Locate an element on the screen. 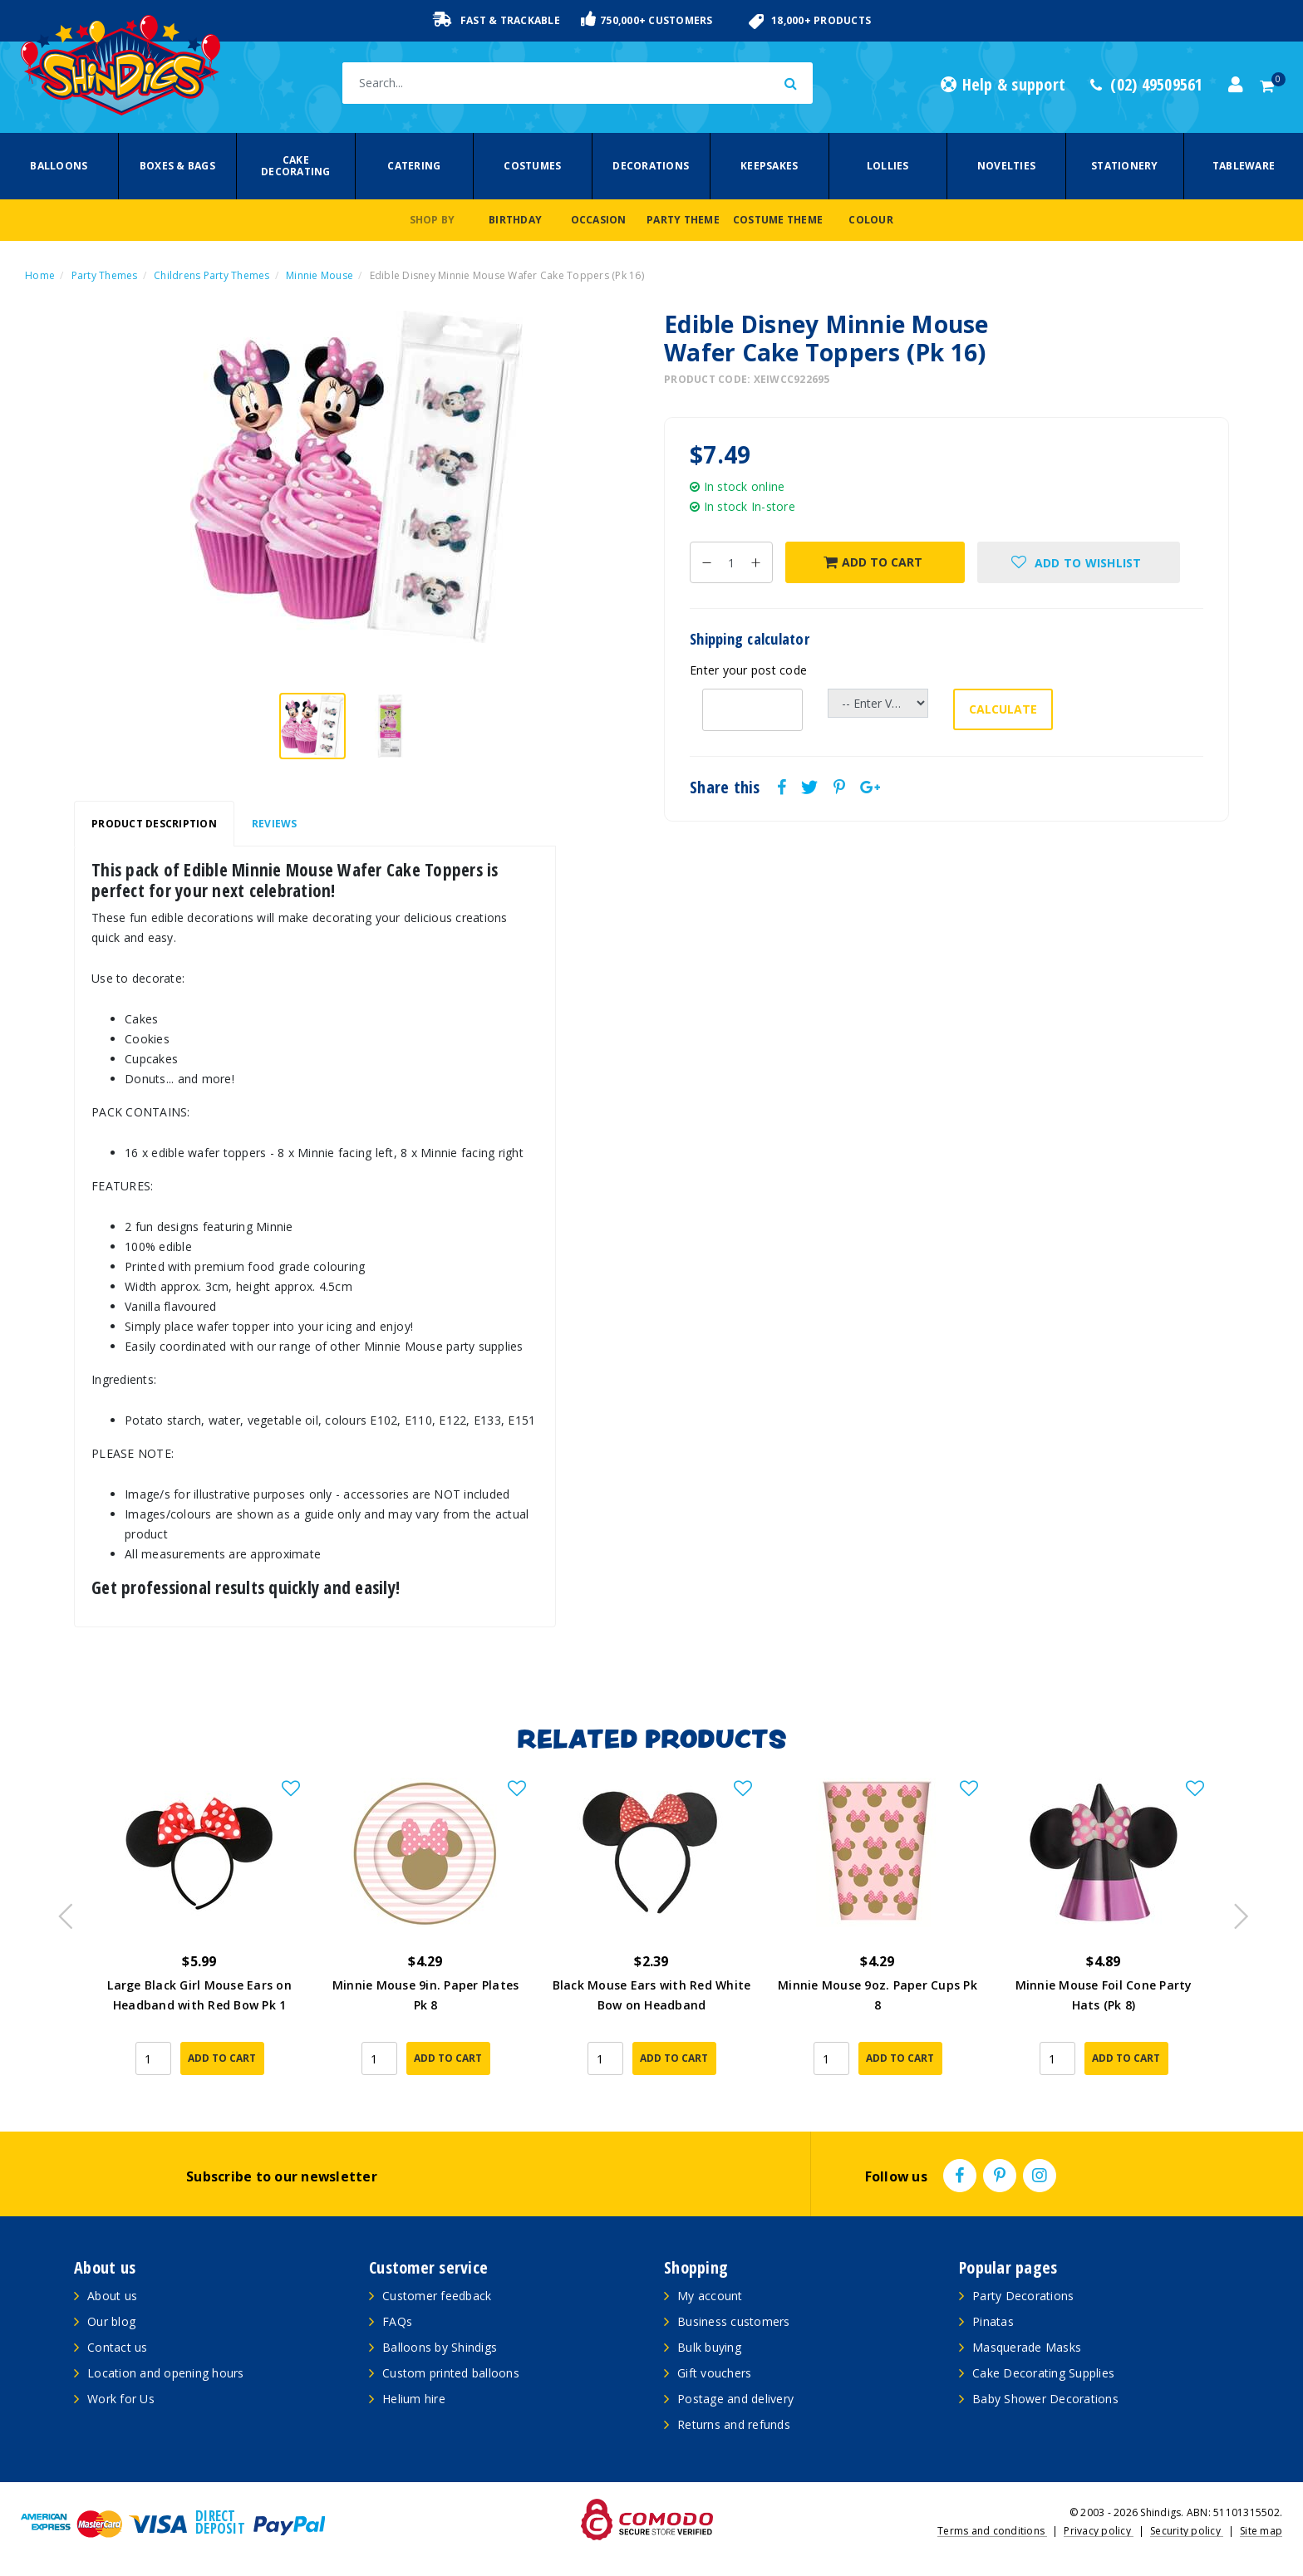 This screenshot has height=2576, width=1303. Novelties is located at coordinates (1006, 166).